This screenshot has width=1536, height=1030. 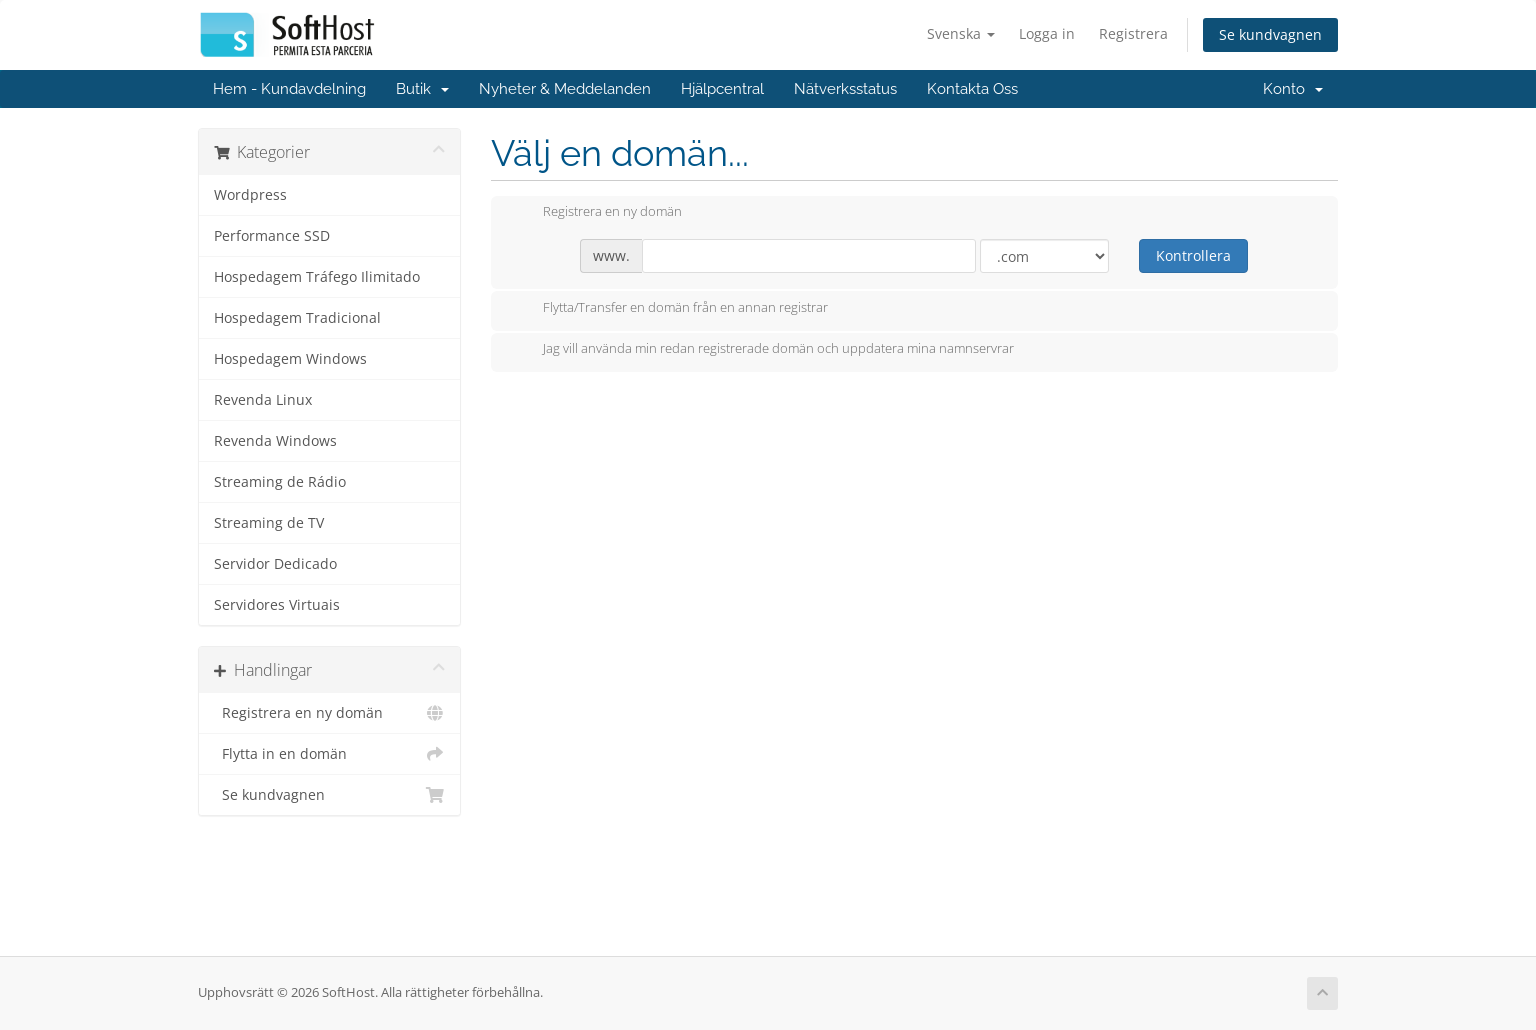 What do you see at coordinates (290, 359) in the screenshot?
I see `Hospedagem Windows` at bounding box center [290, 359].